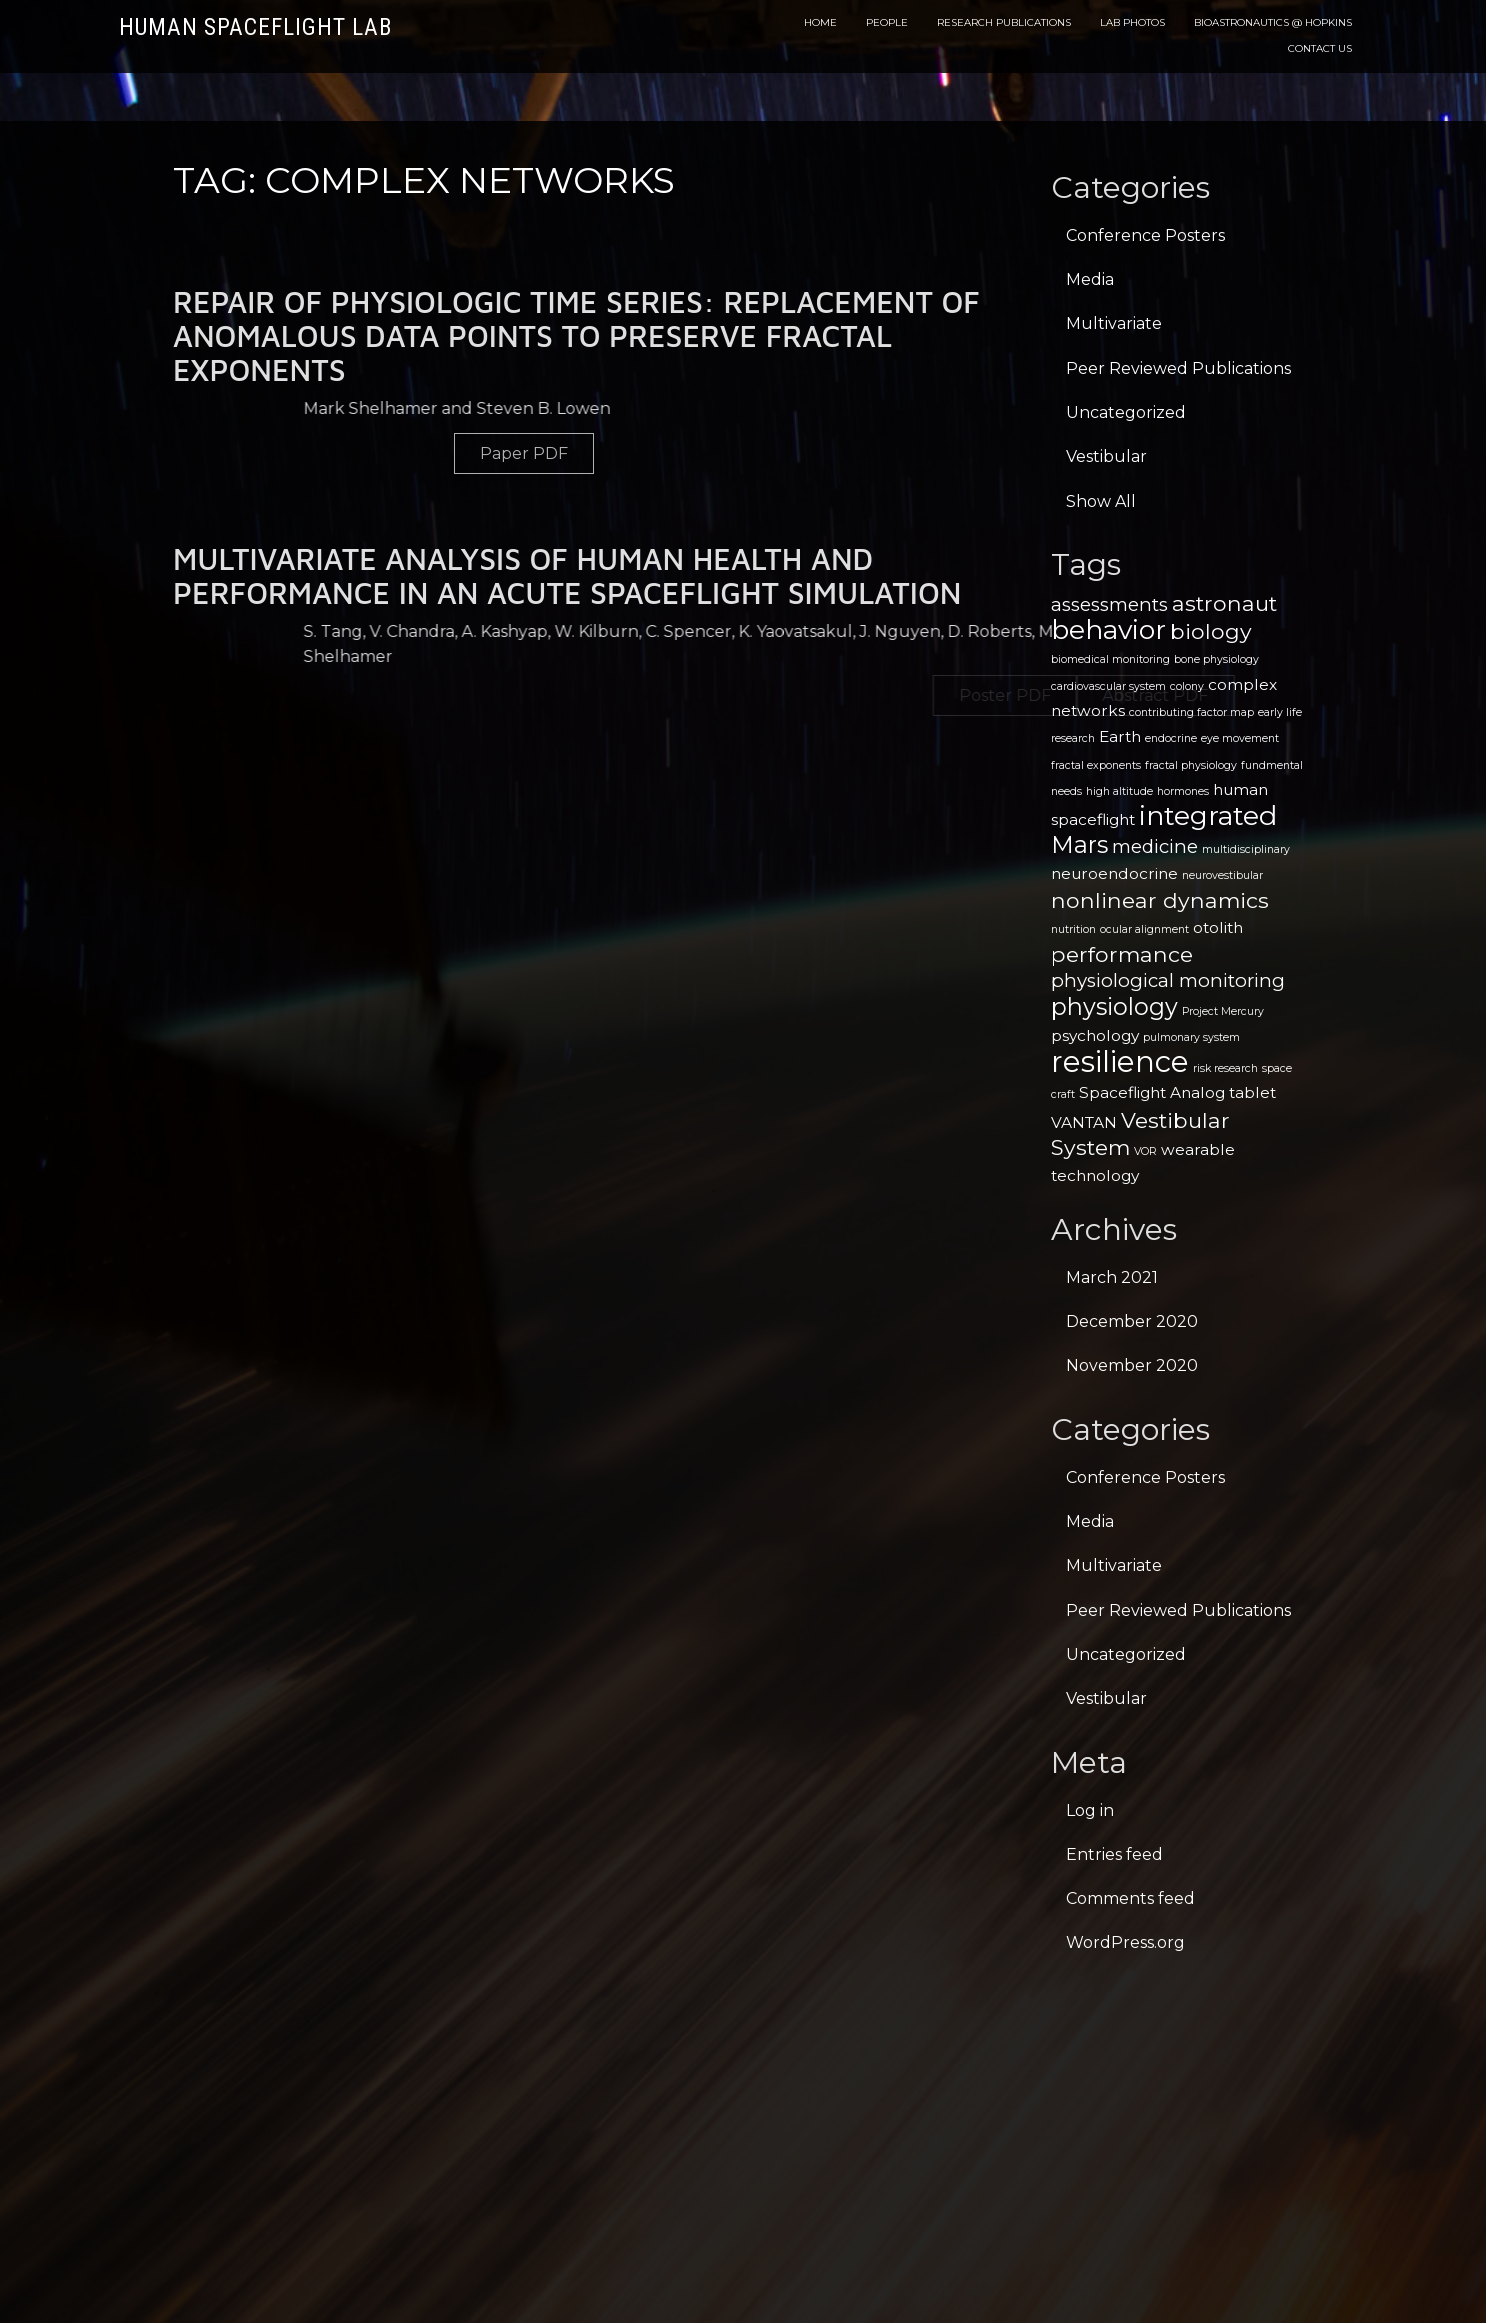 Image resolution: width=1486 pixels, height=2323 pixels. Describe the element at coordinates (1191, 765) in the screenshot. I see `fractal physiology [fractal physiology (1 item)]` at that location.